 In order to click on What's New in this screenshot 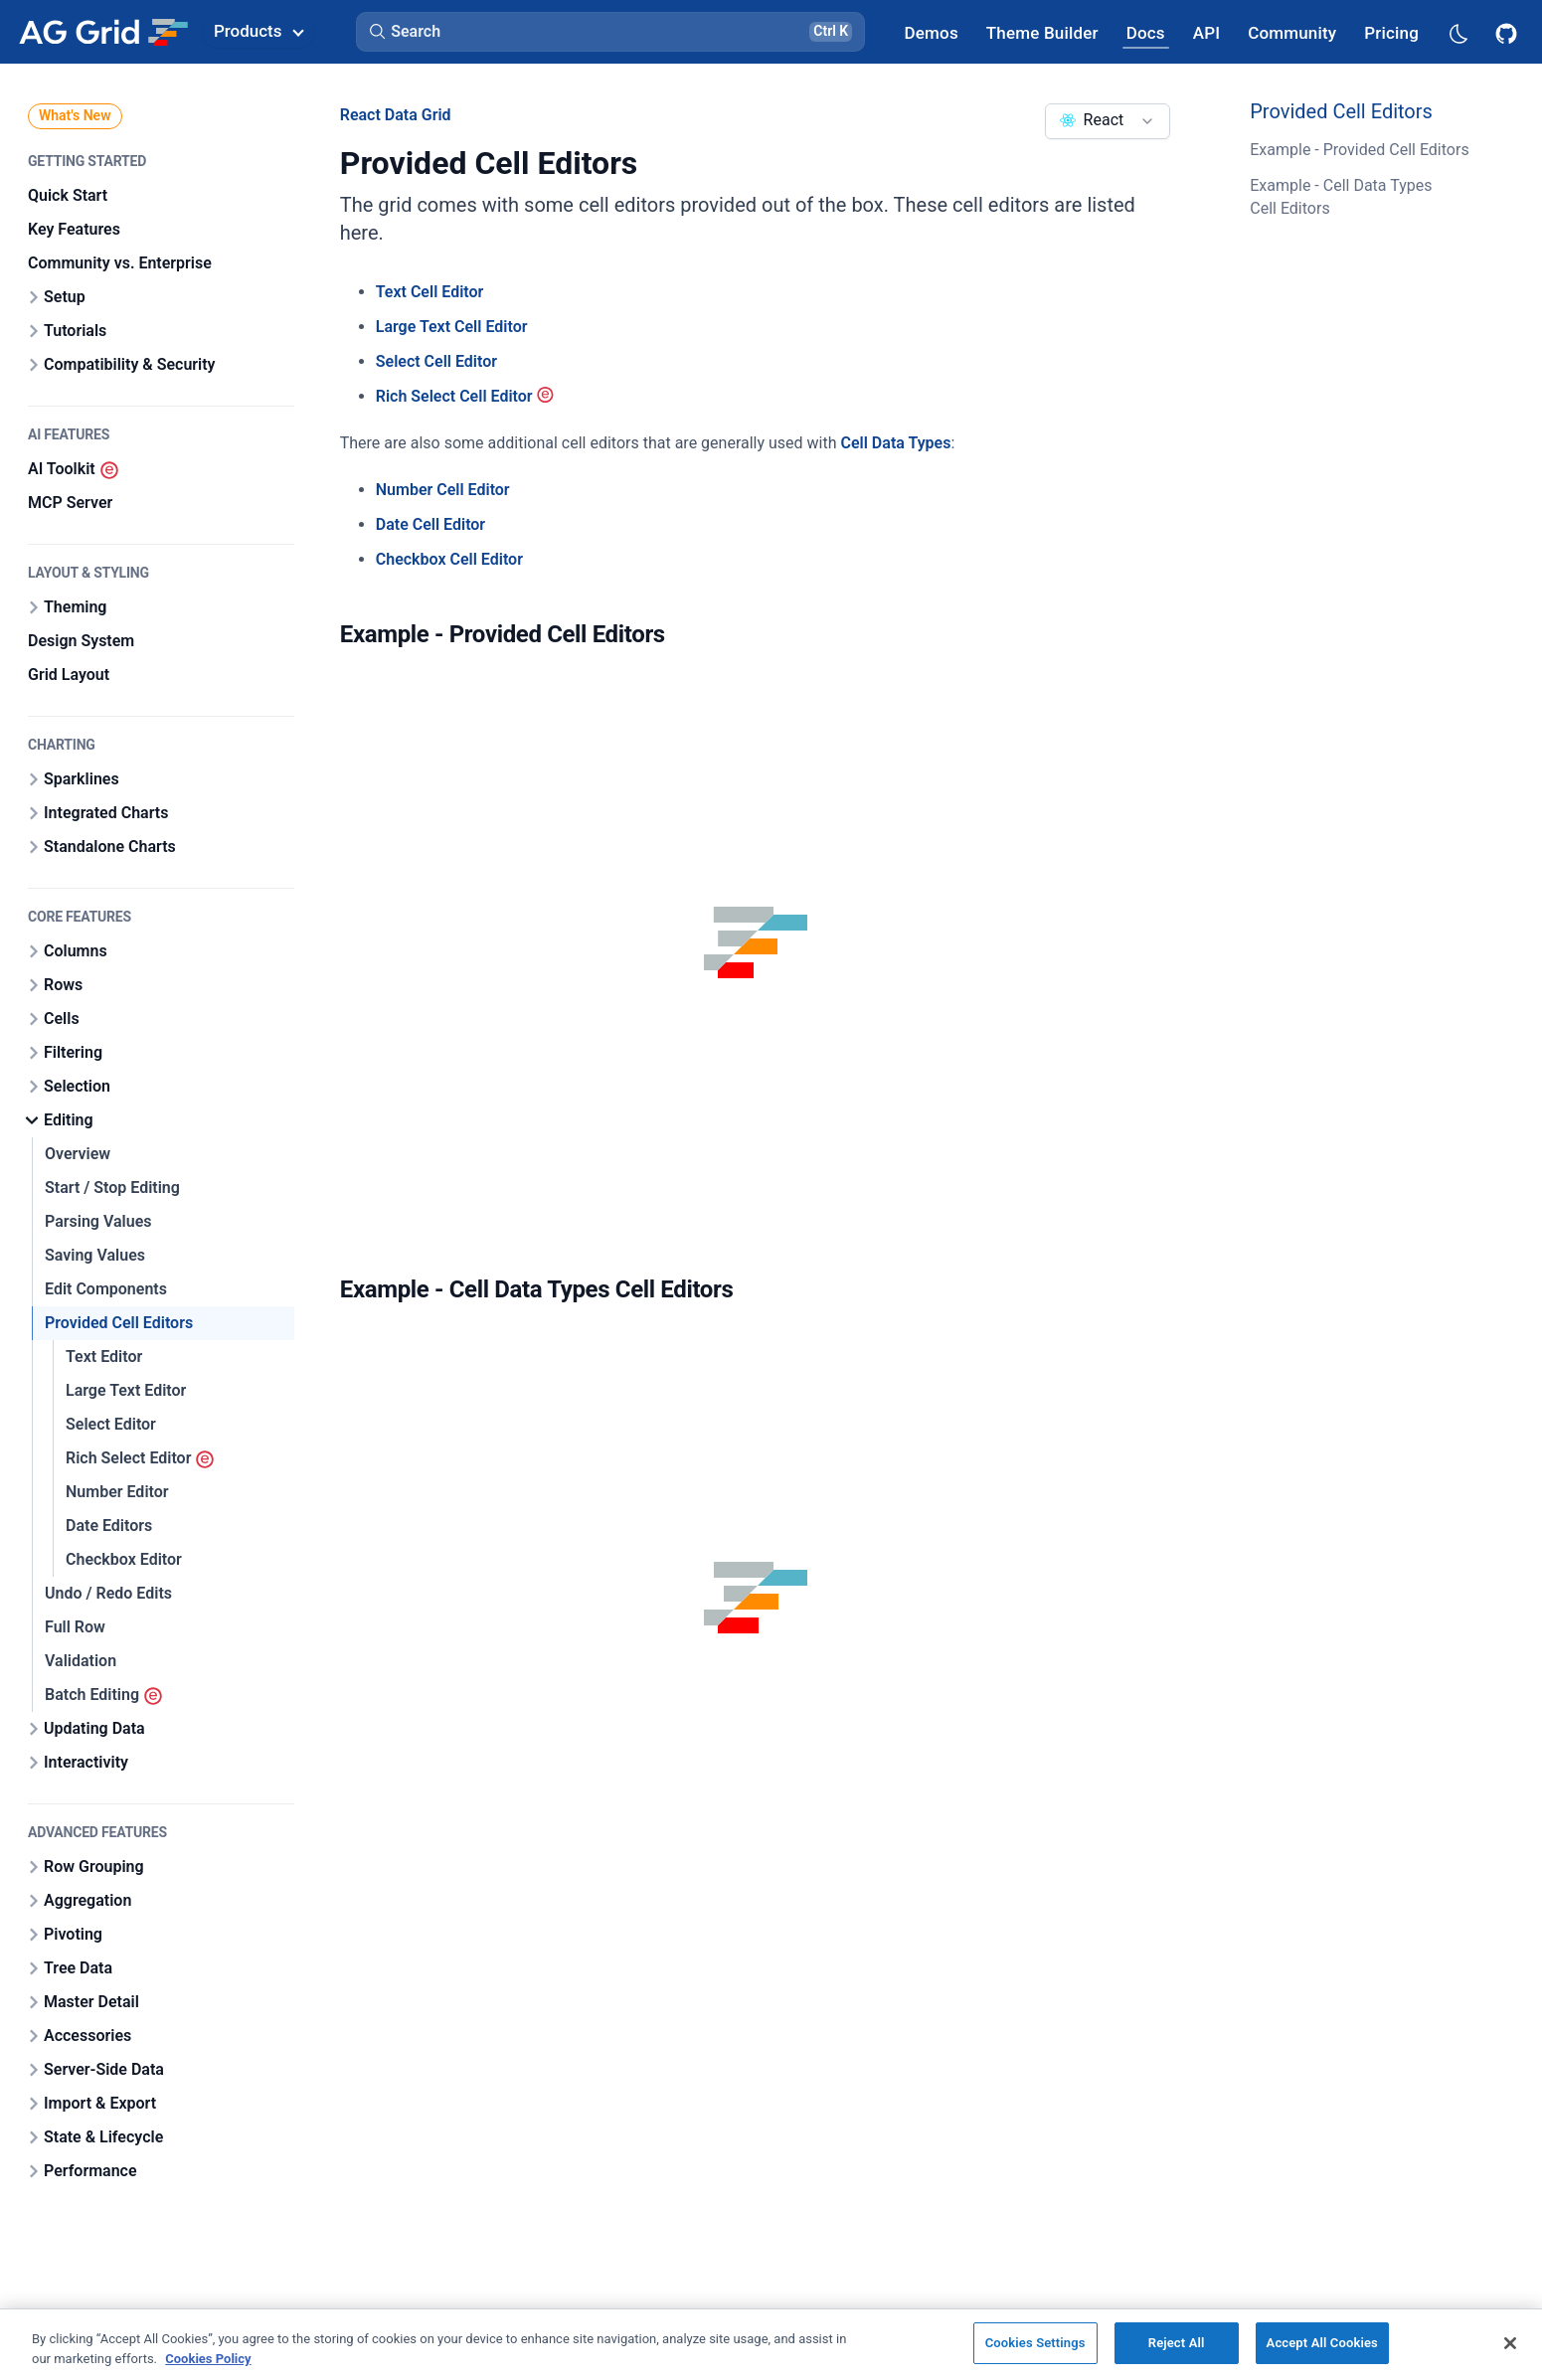, I will do `click(75, 115)`.